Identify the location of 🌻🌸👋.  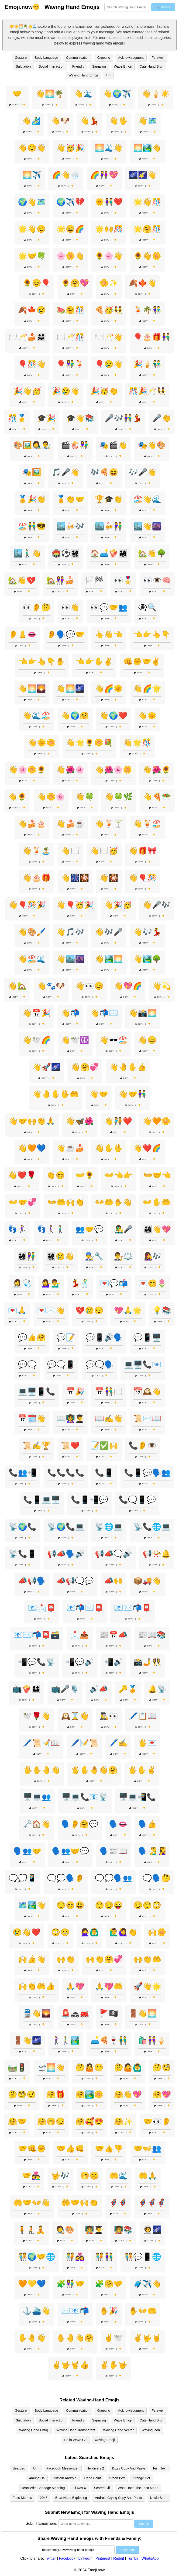
(109, 256).